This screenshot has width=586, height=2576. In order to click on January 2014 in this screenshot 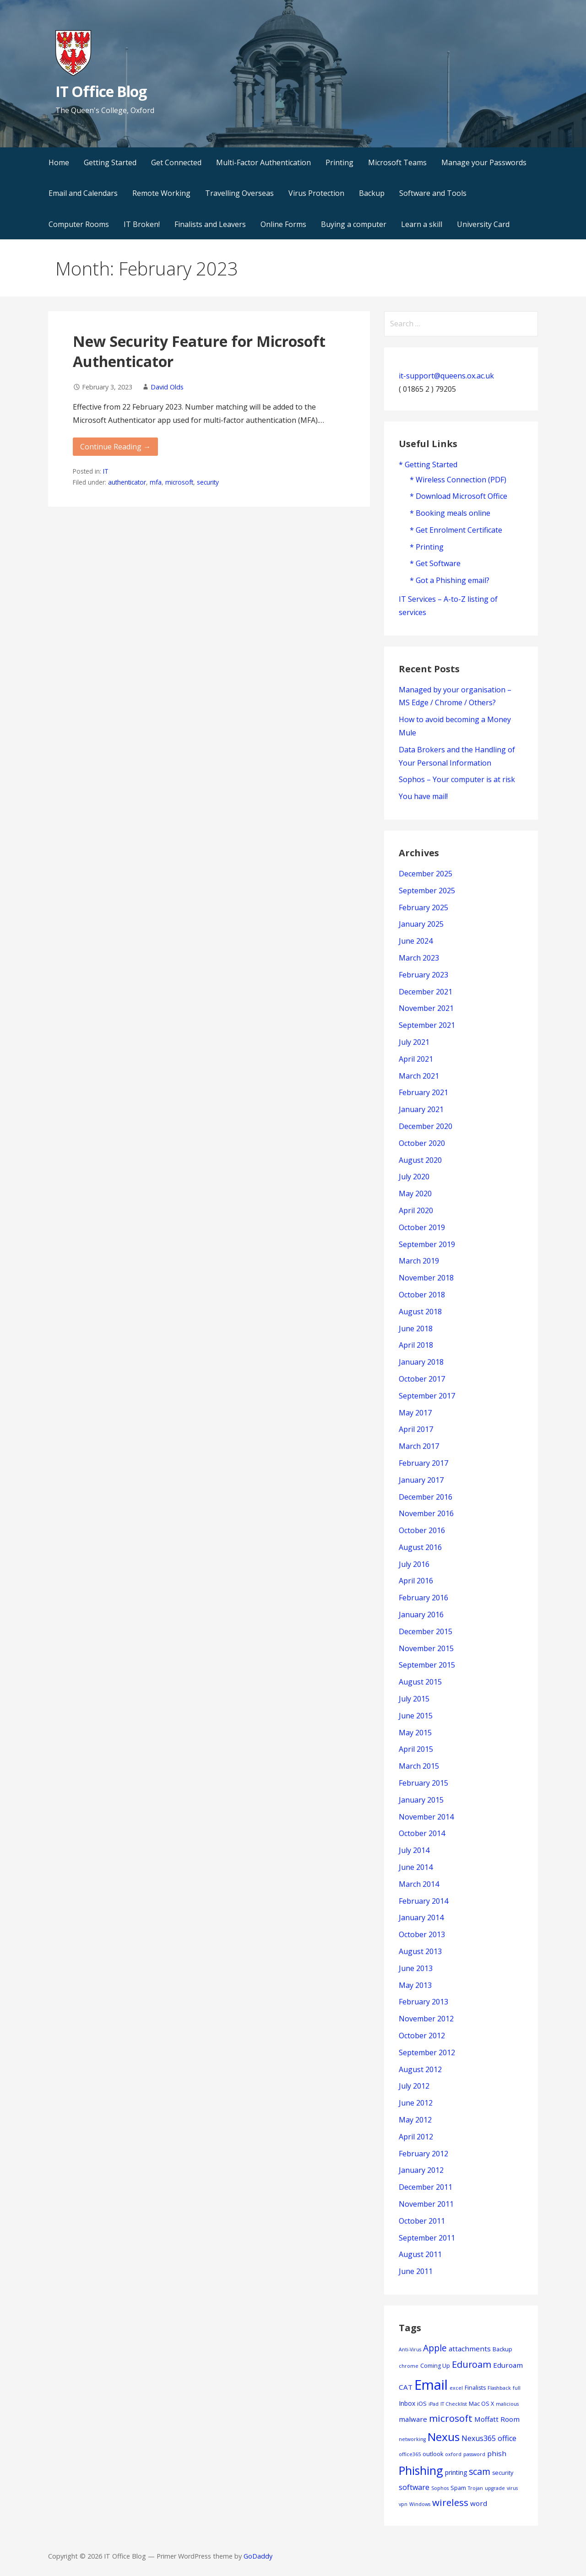, I will do `click(421, 1917)`.